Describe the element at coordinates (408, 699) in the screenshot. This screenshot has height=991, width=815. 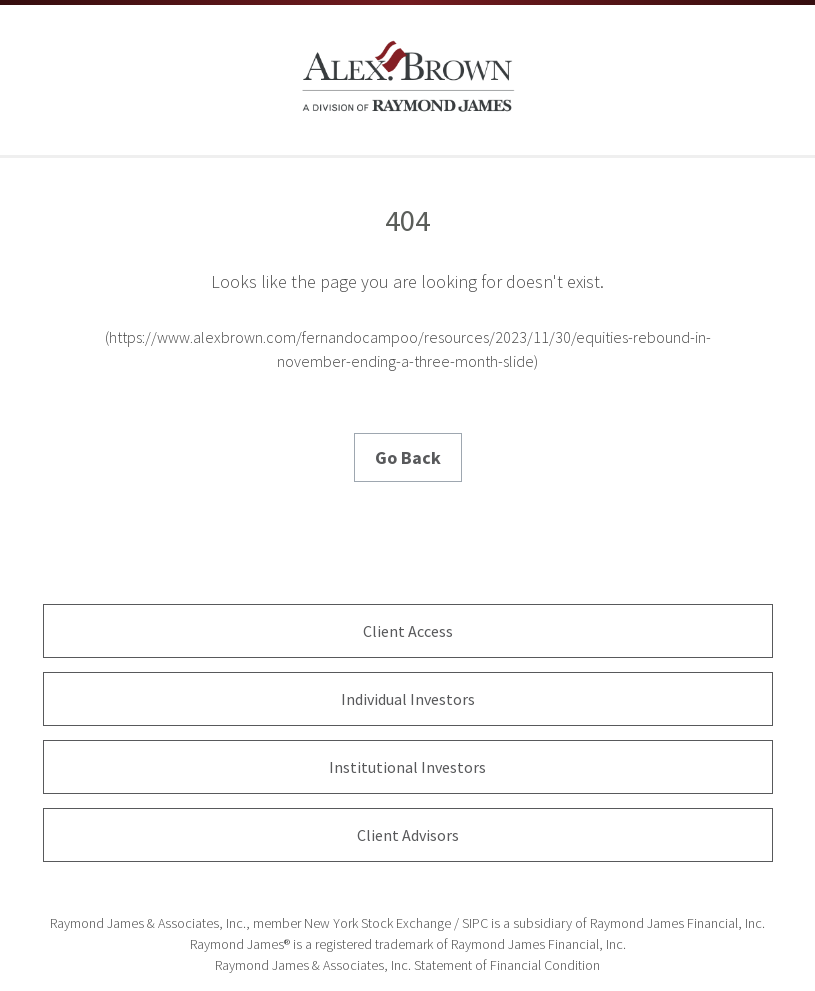
I see `Individual Investors` at that location.